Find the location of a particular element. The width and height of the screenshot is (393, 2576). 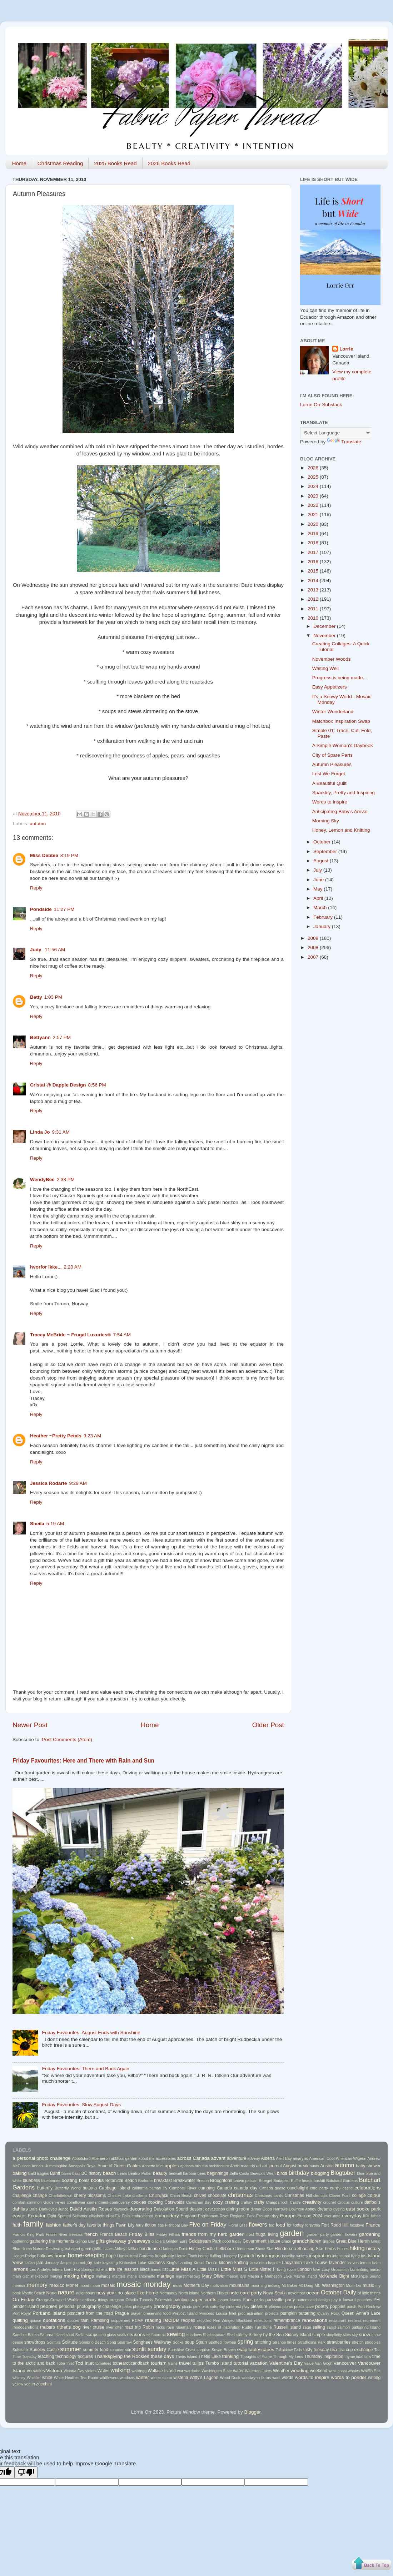

zucchini is located at coordinates (44, 2383).